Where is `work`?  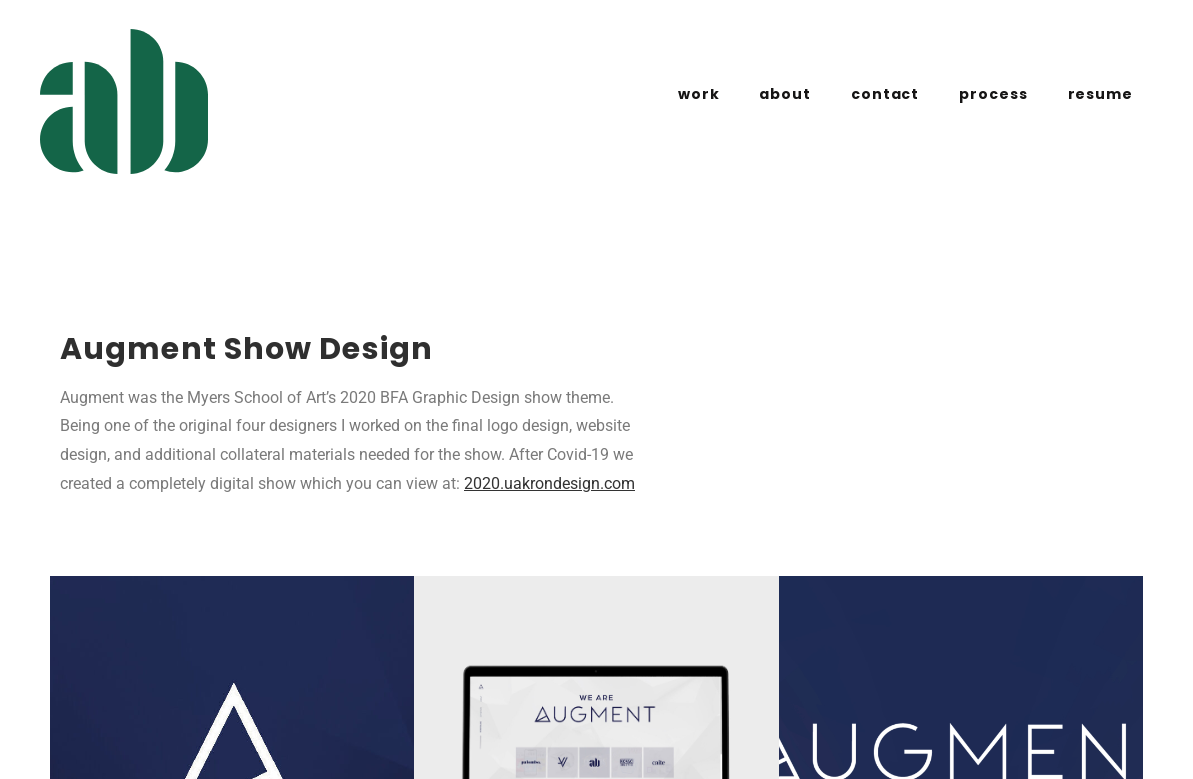 work is located at coordinates (699, 94).